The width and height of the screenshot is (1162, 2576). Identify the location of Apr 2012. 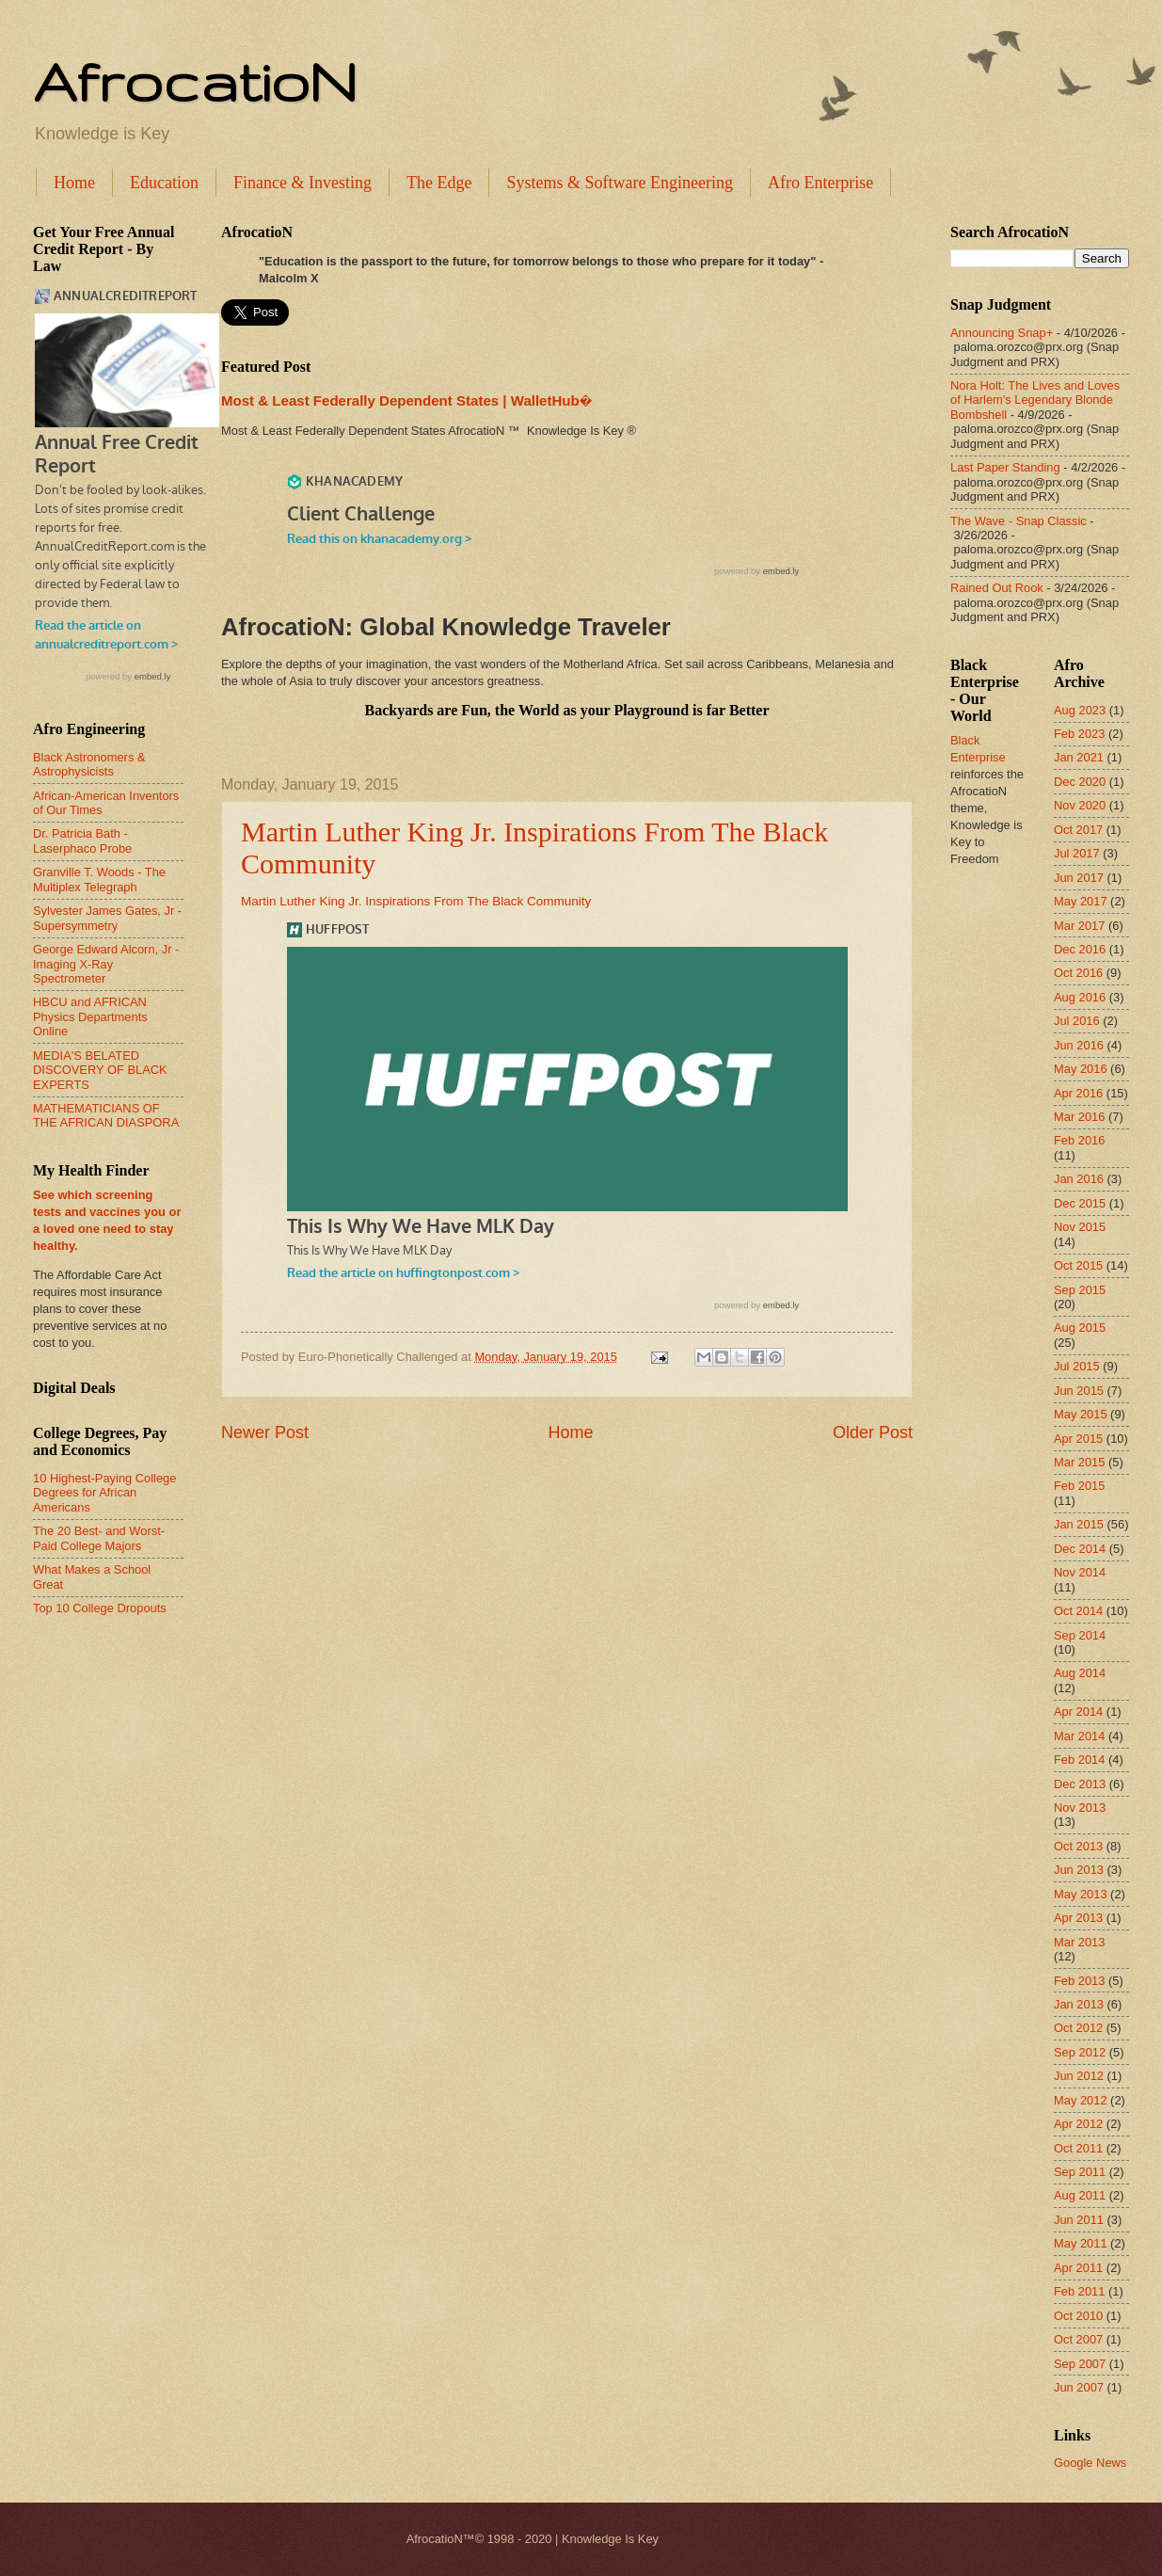
(1078, 2124).